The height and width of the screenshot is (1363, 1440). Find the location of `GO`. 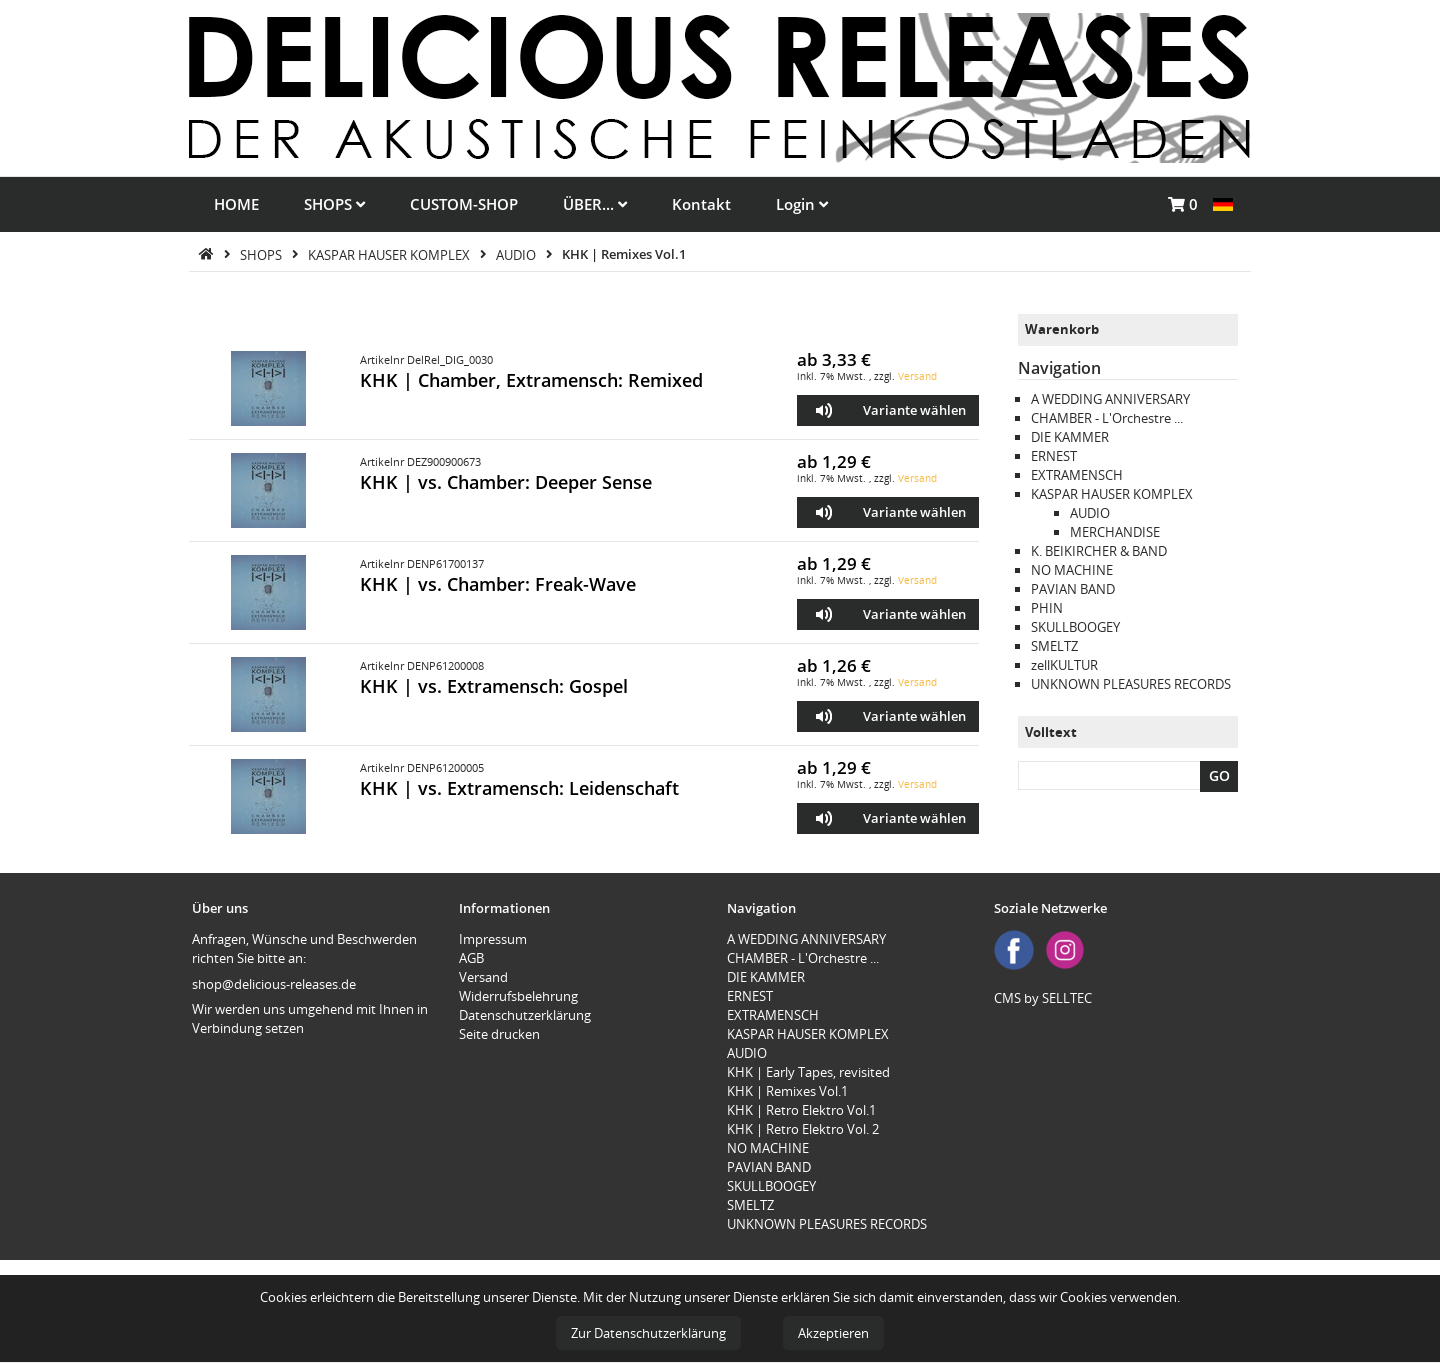

GO is located at coordinates (1219, 775).